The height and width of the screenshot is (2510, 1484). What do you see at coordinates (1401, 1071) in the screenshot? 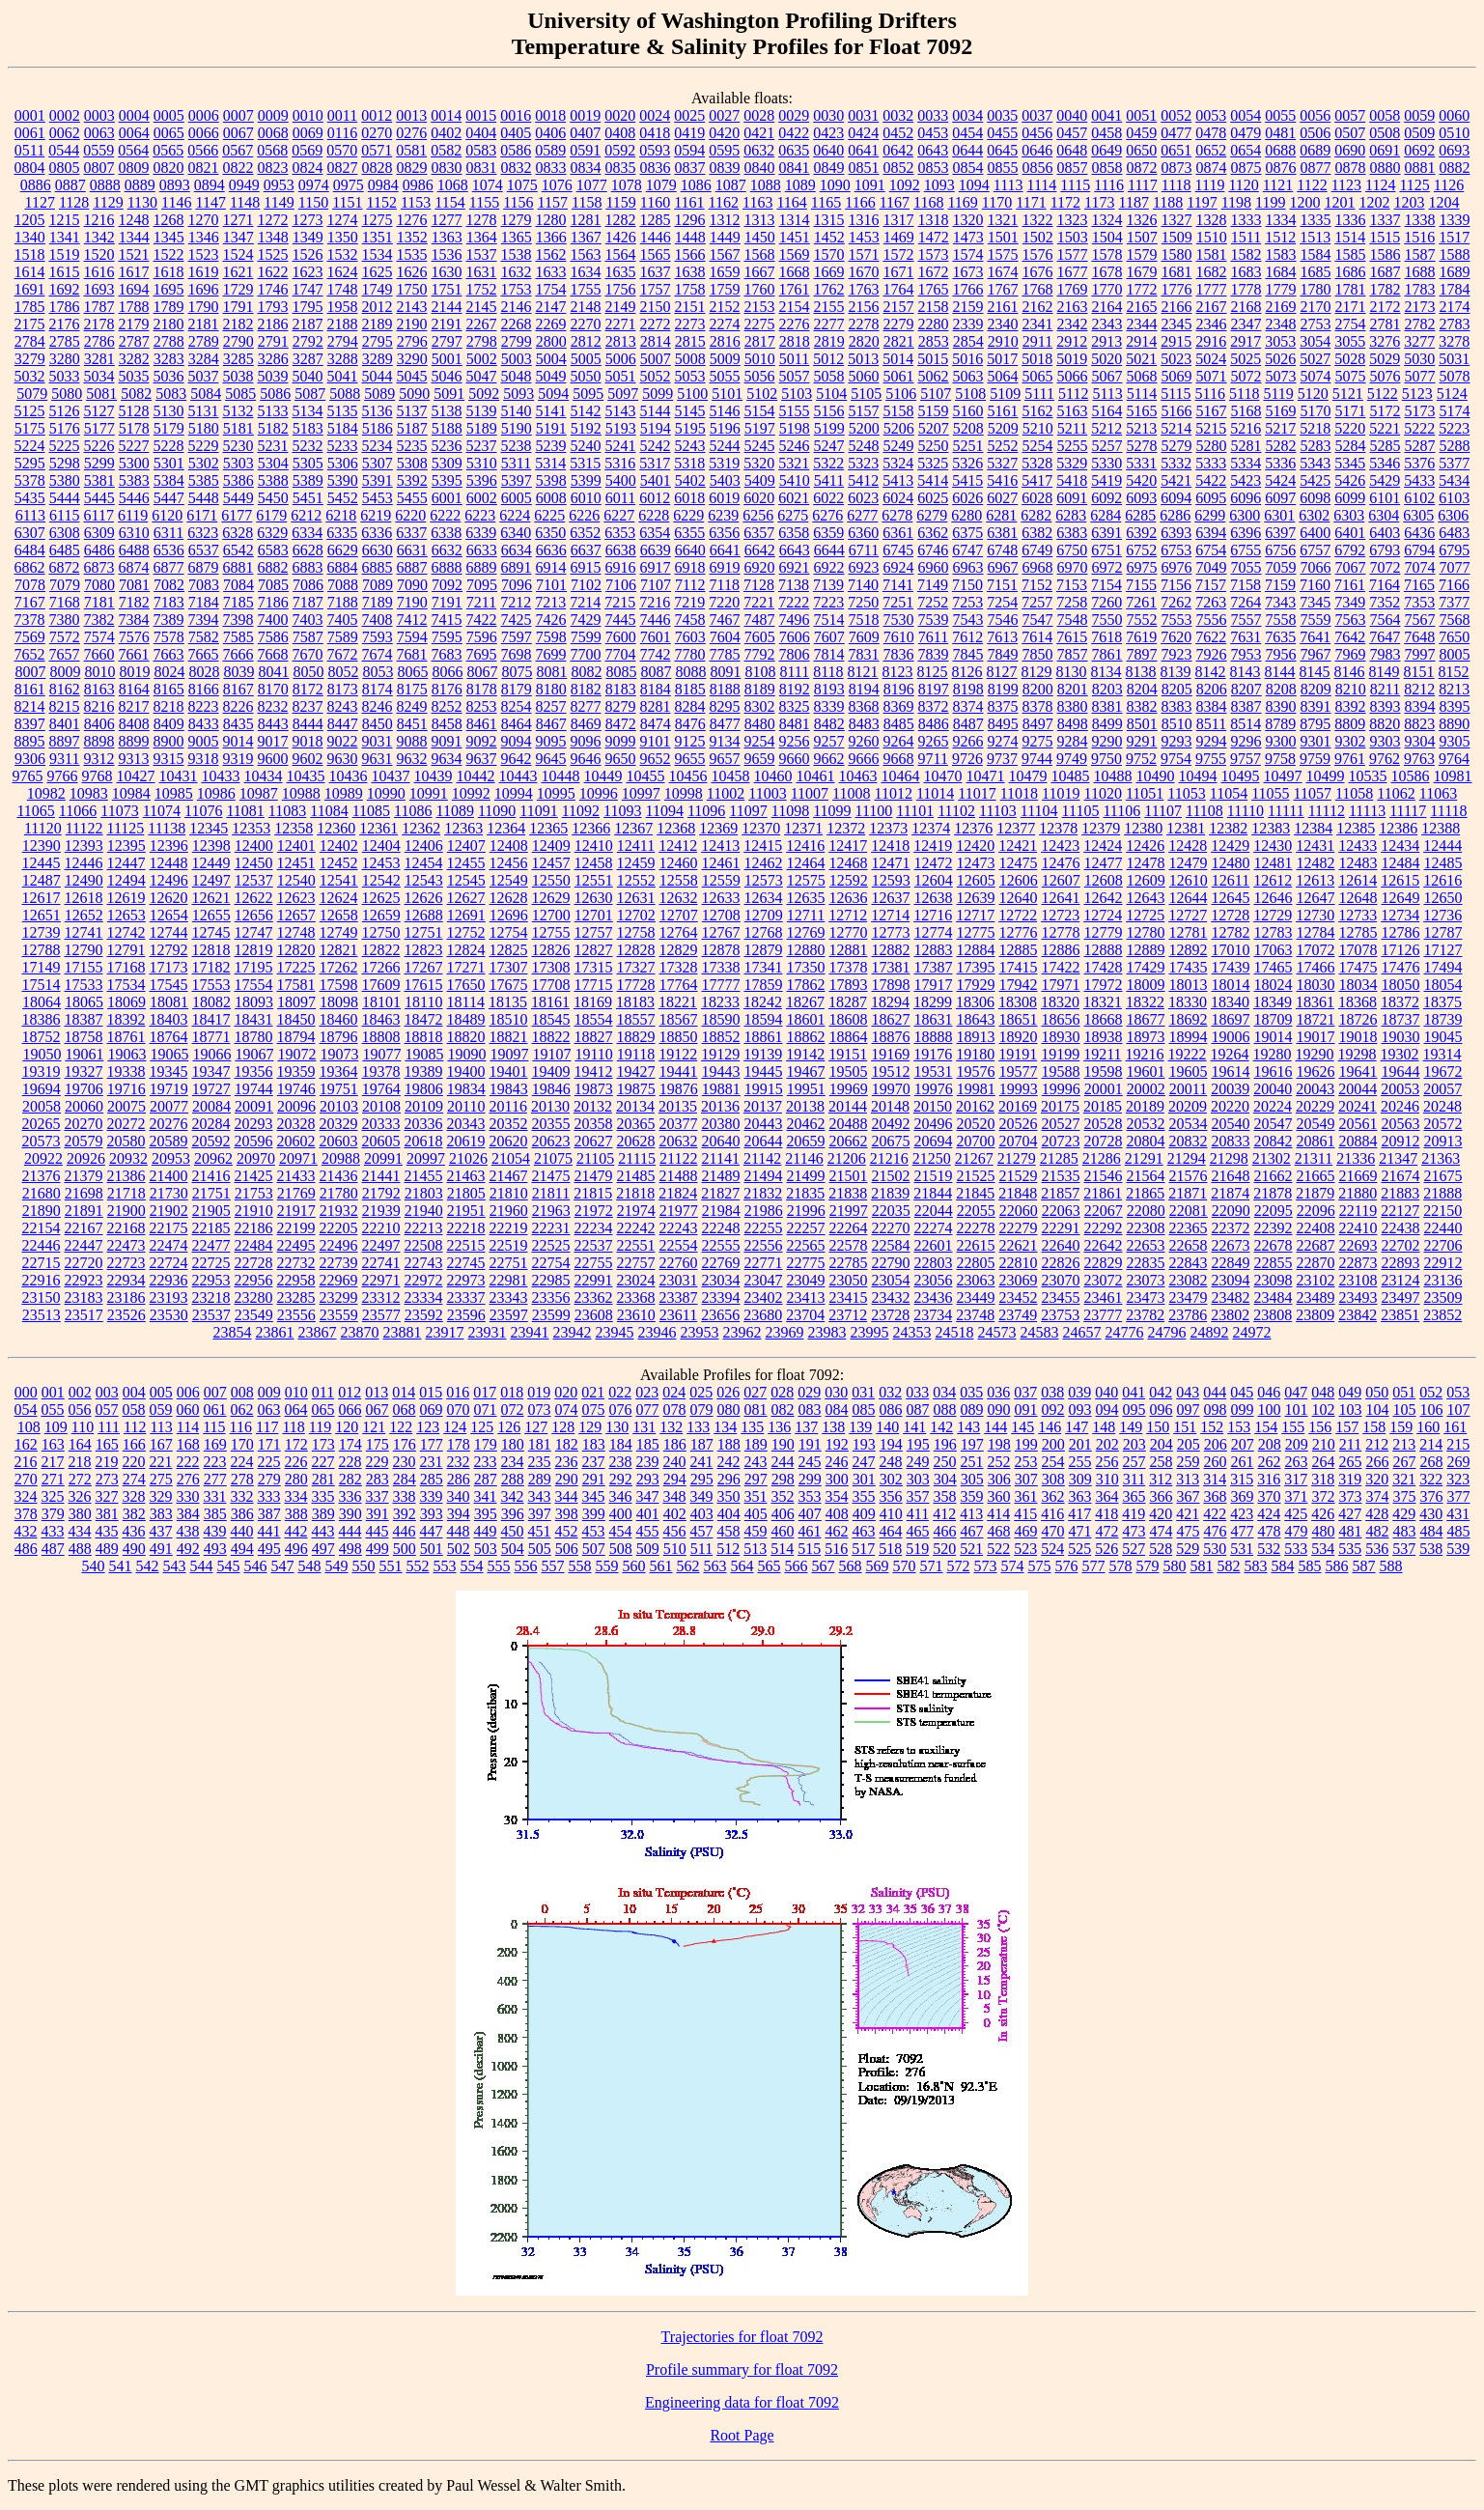
I see `19644` at bounding box center [1401, 1071].